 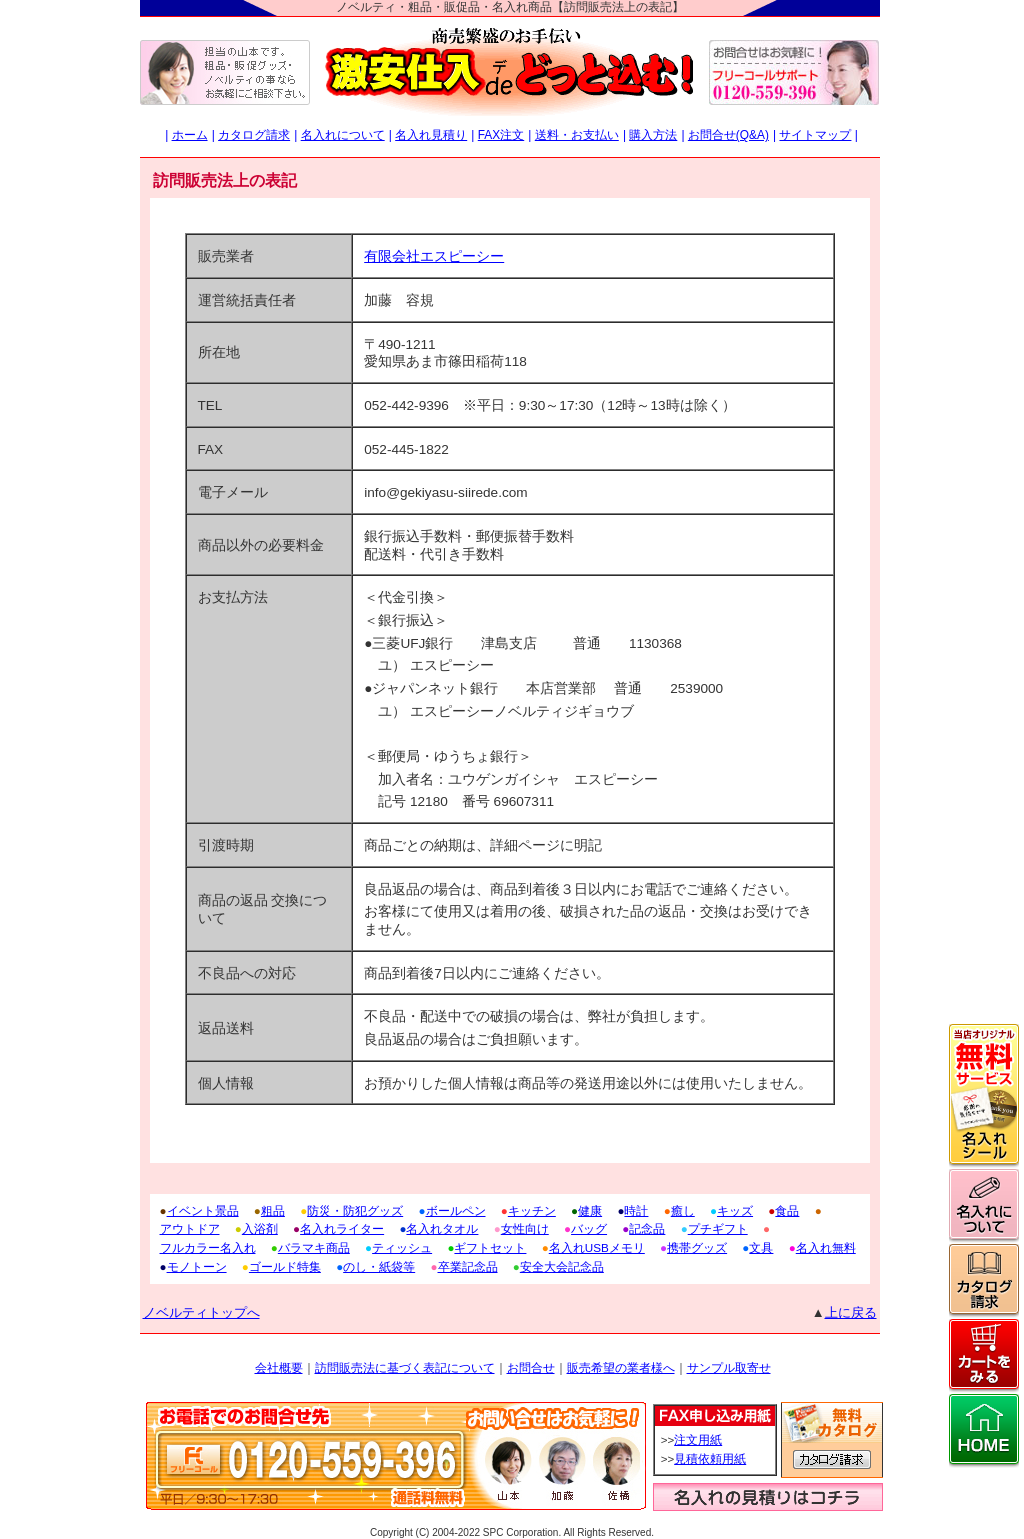 I want to click on 販売希望の業者様へ, so click(x=621, y=1368).